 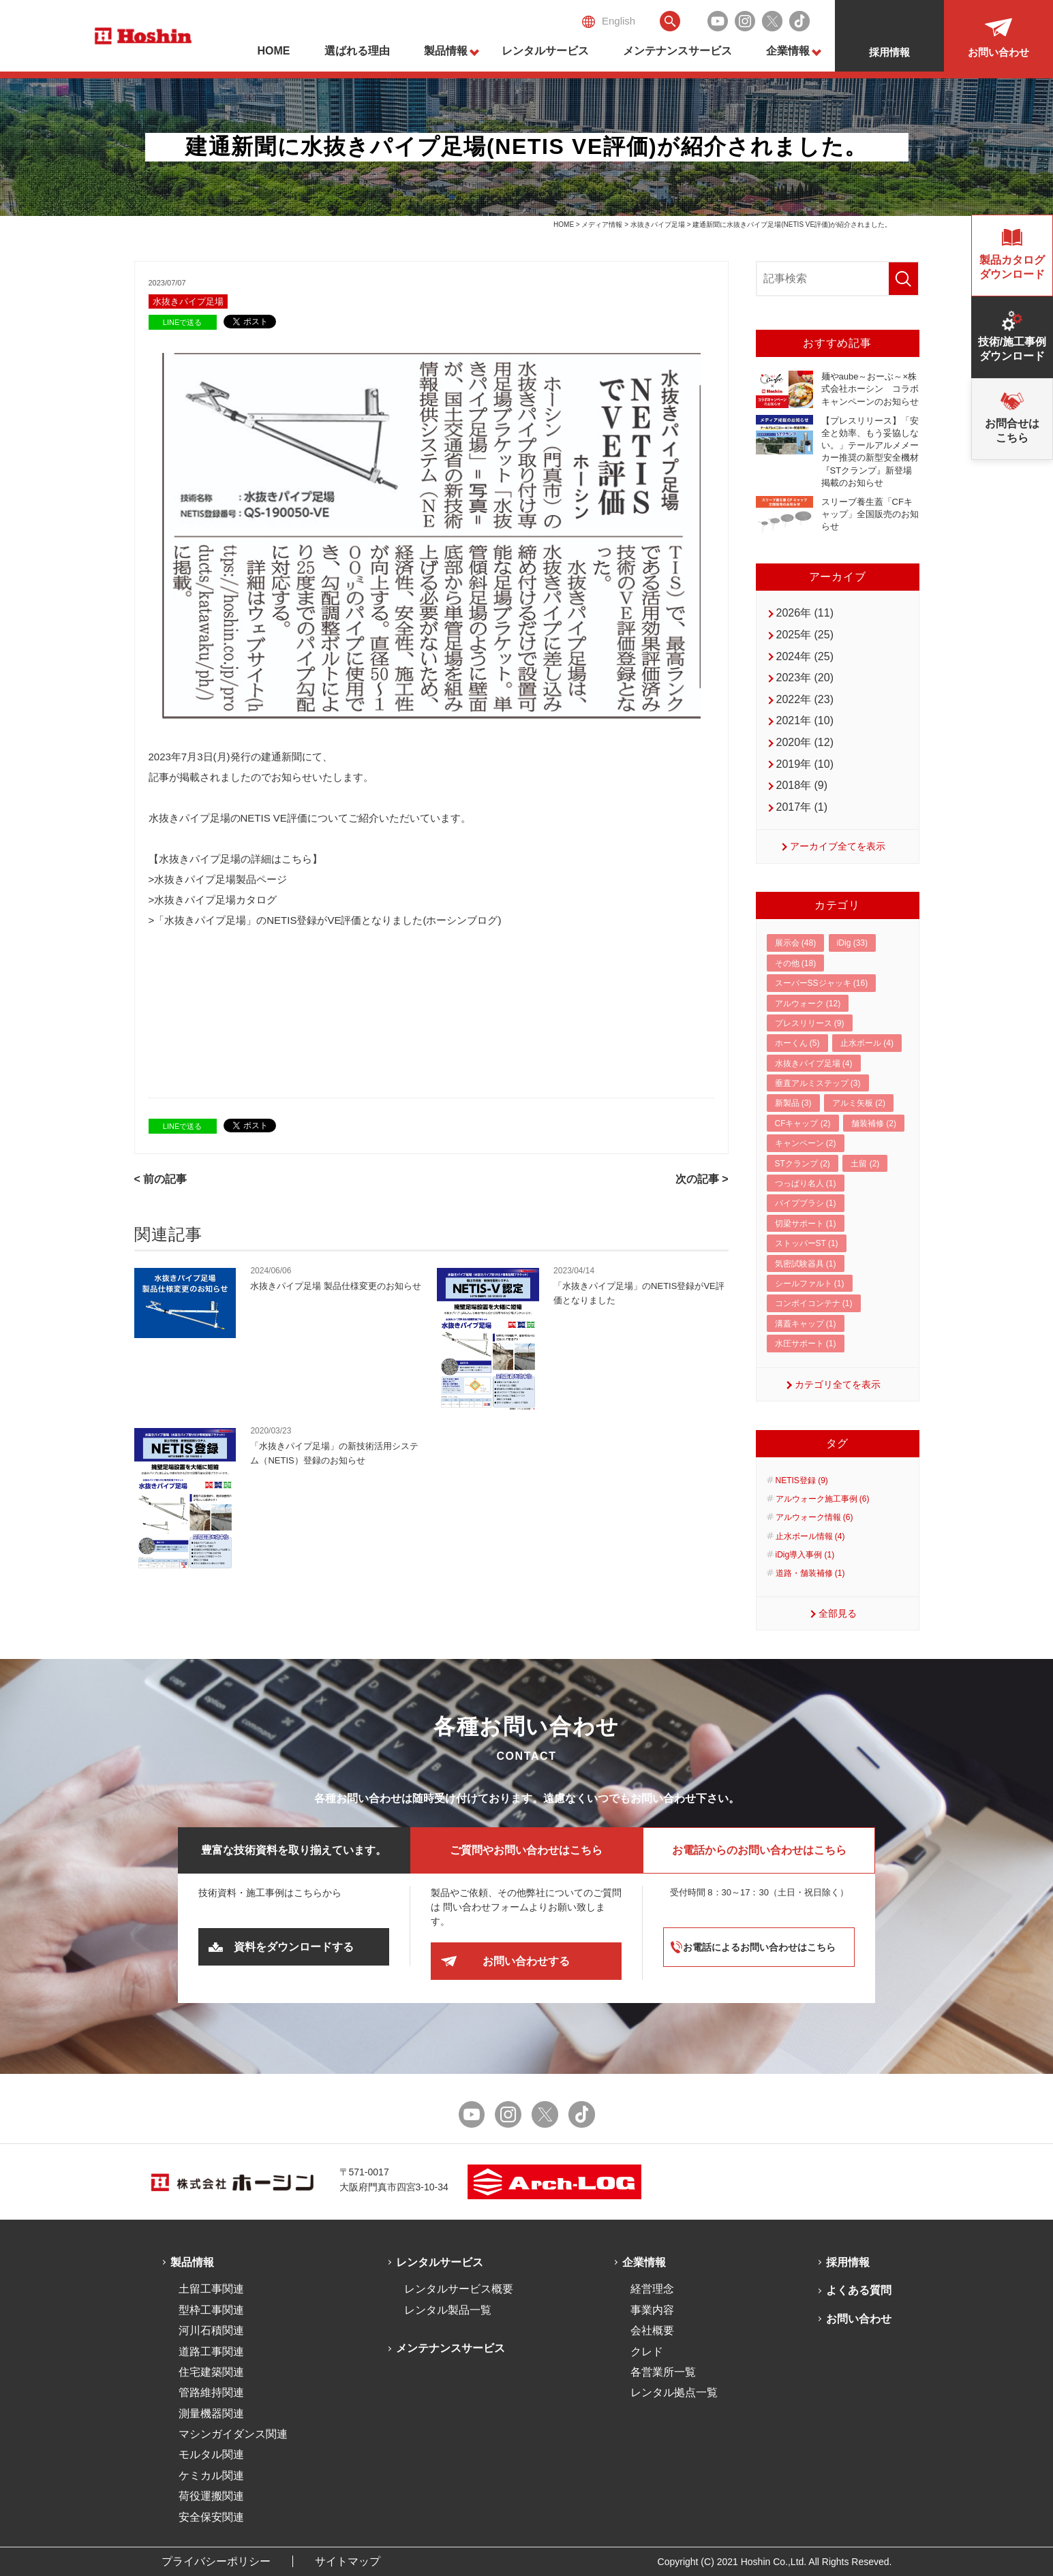 What do you see at coordinates (788, 51) in the screenshot?
I see `企業情報` at bounding box center [788, 51].